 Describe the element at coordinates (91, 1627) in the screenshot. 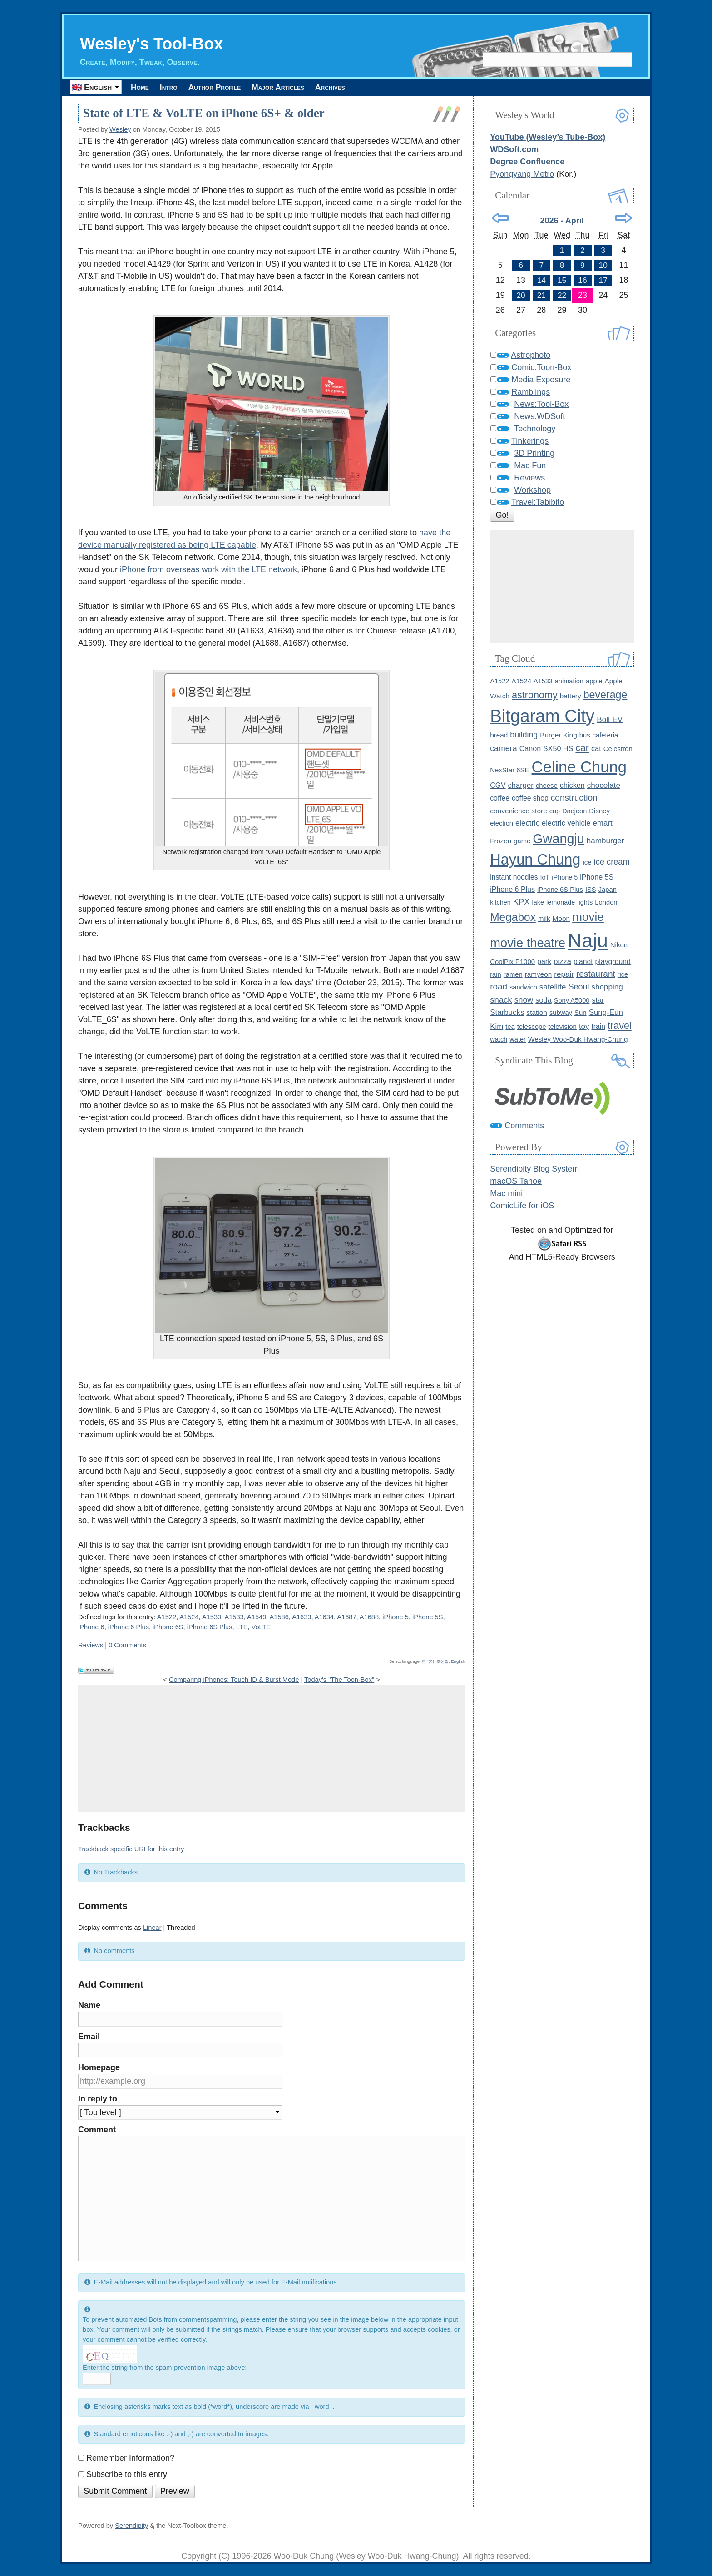

I see `iPhone 6` at that location.